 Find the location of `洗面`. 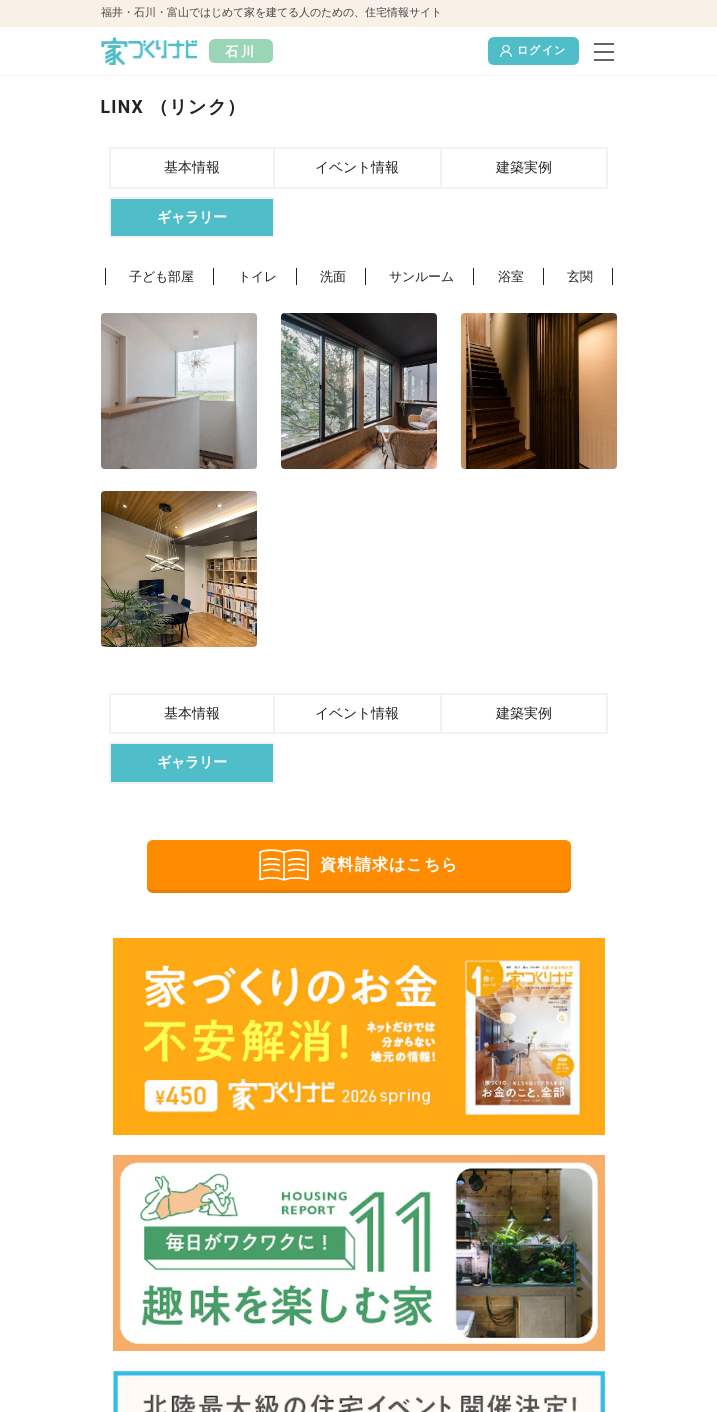

洗面 is located at coordinates (333, 276).